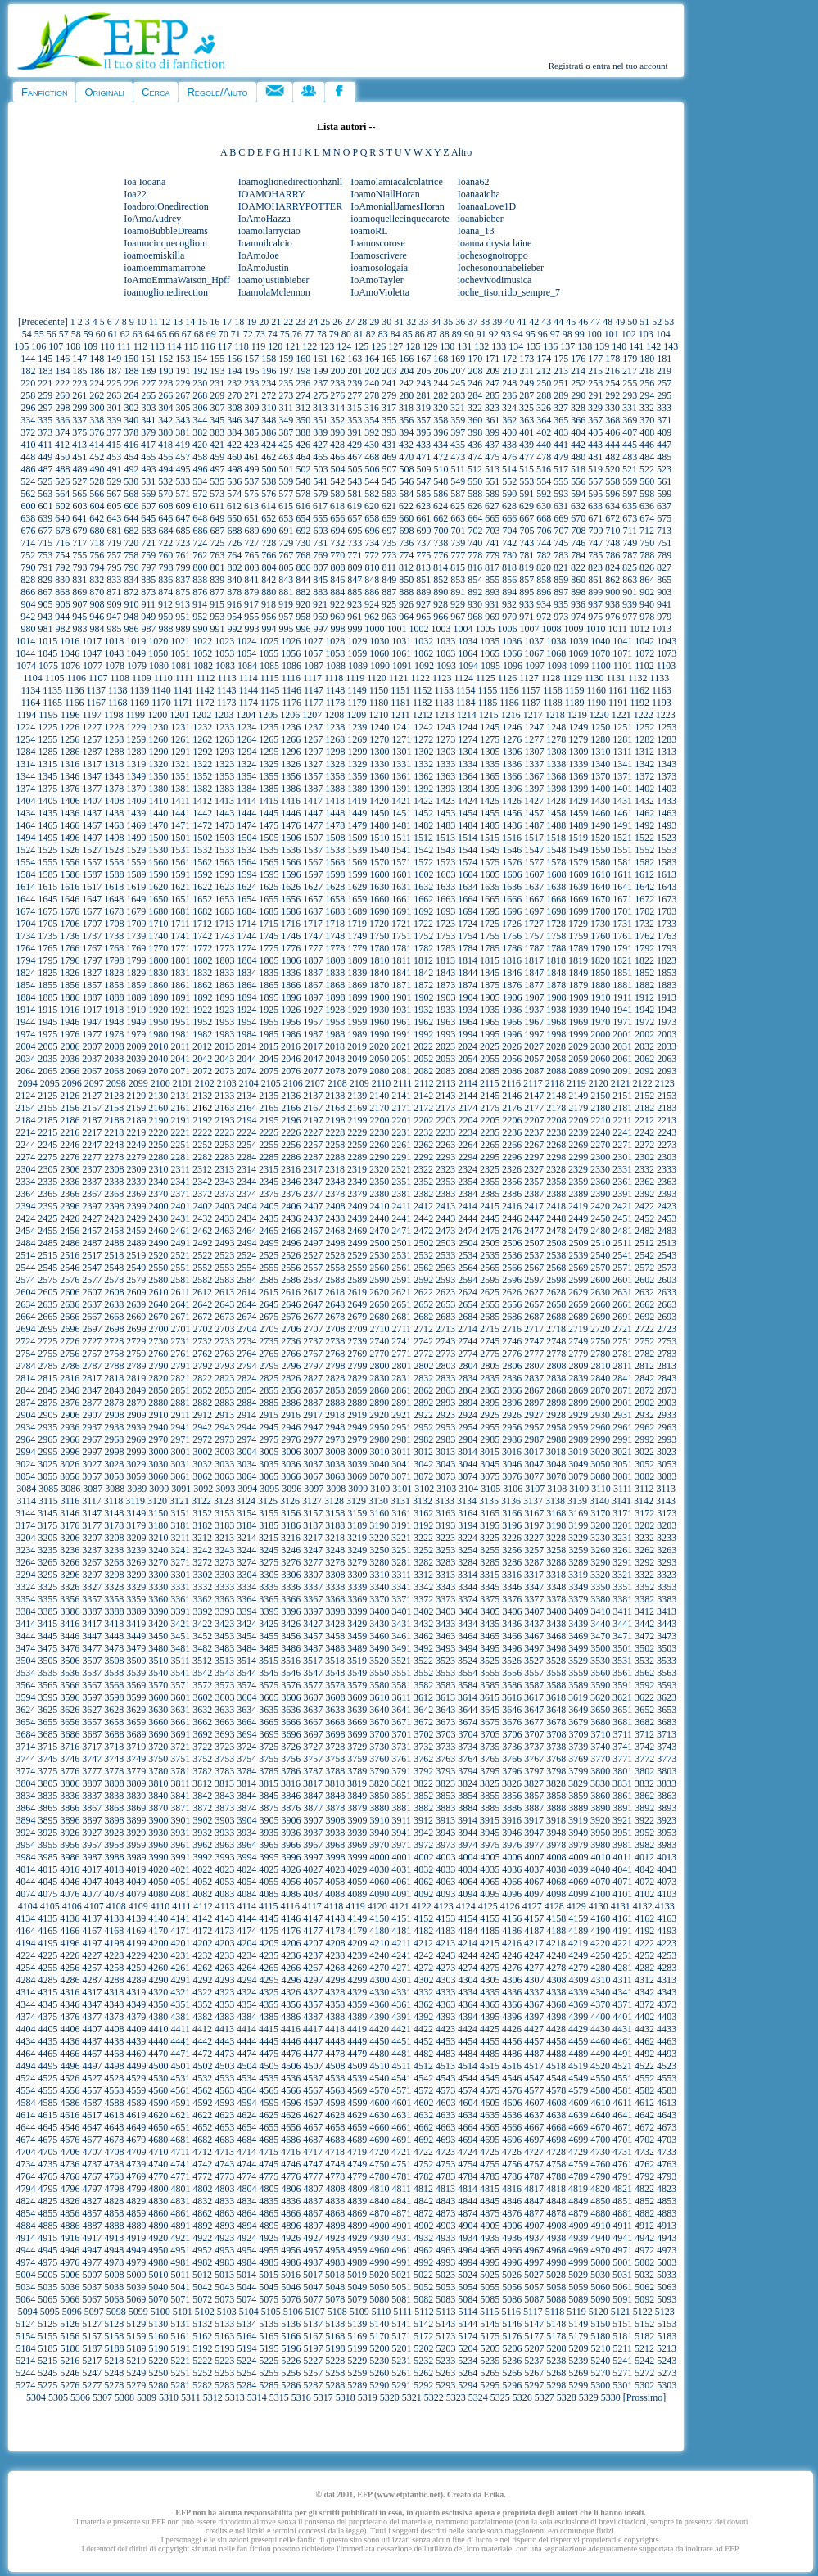  Describe the element at coordinates (92, 1218) in the screenshot. I see `2427` at that location.